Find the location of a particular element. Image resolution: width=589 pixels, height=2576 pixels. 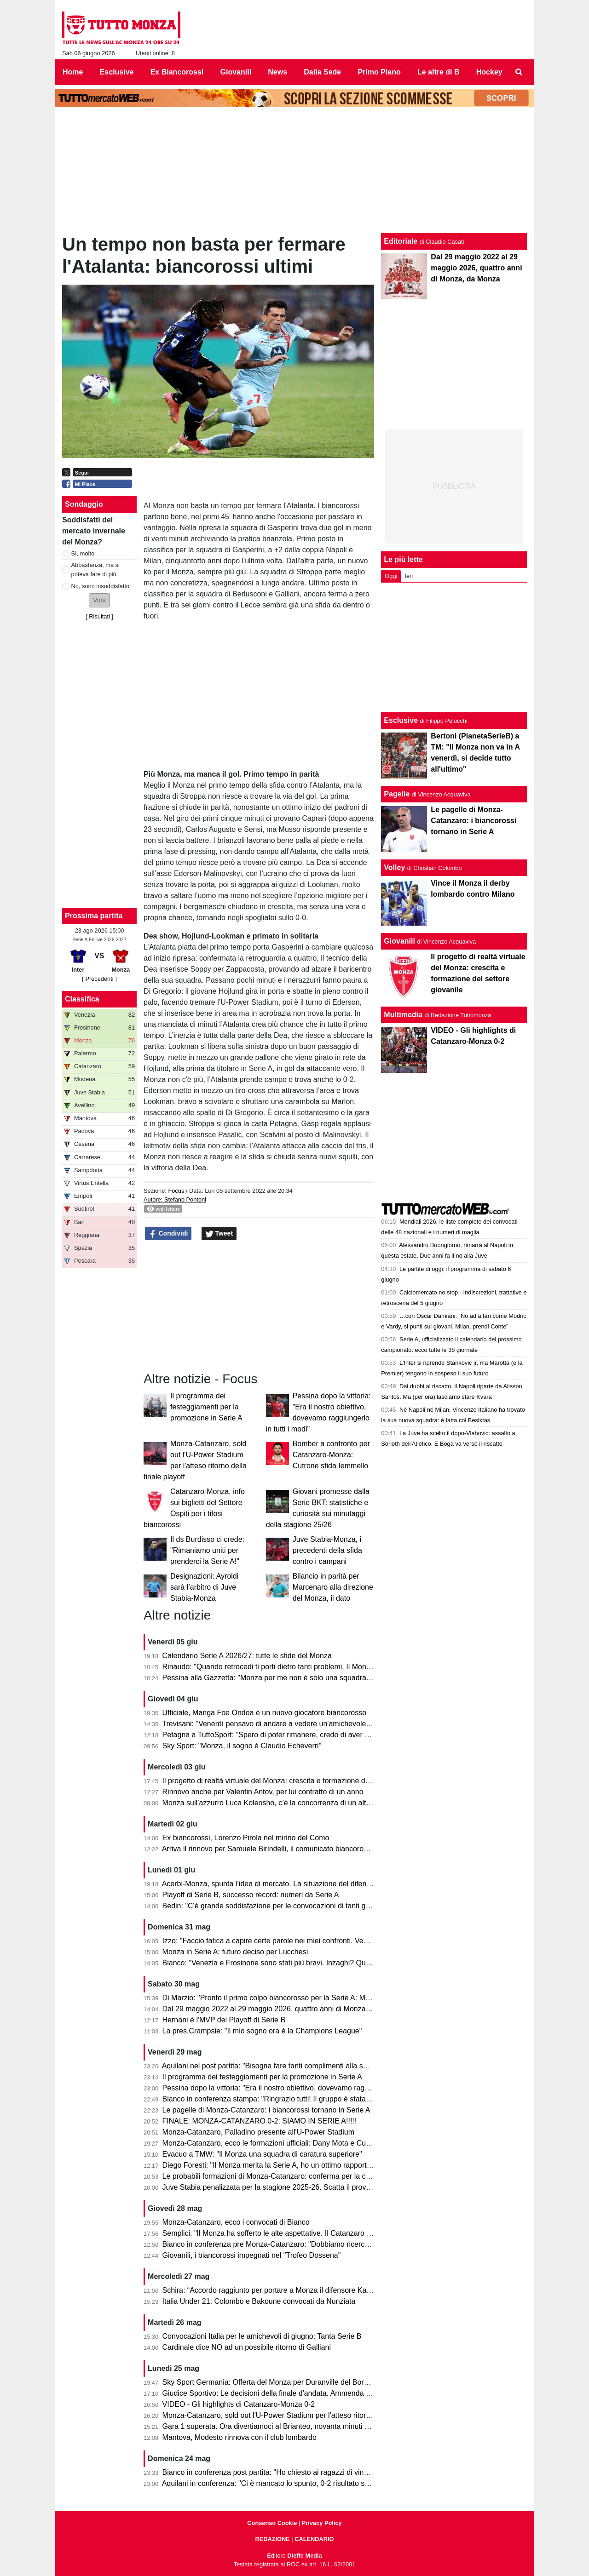

Dalla Sede [menuitem] is located at coordinates (322, 72).